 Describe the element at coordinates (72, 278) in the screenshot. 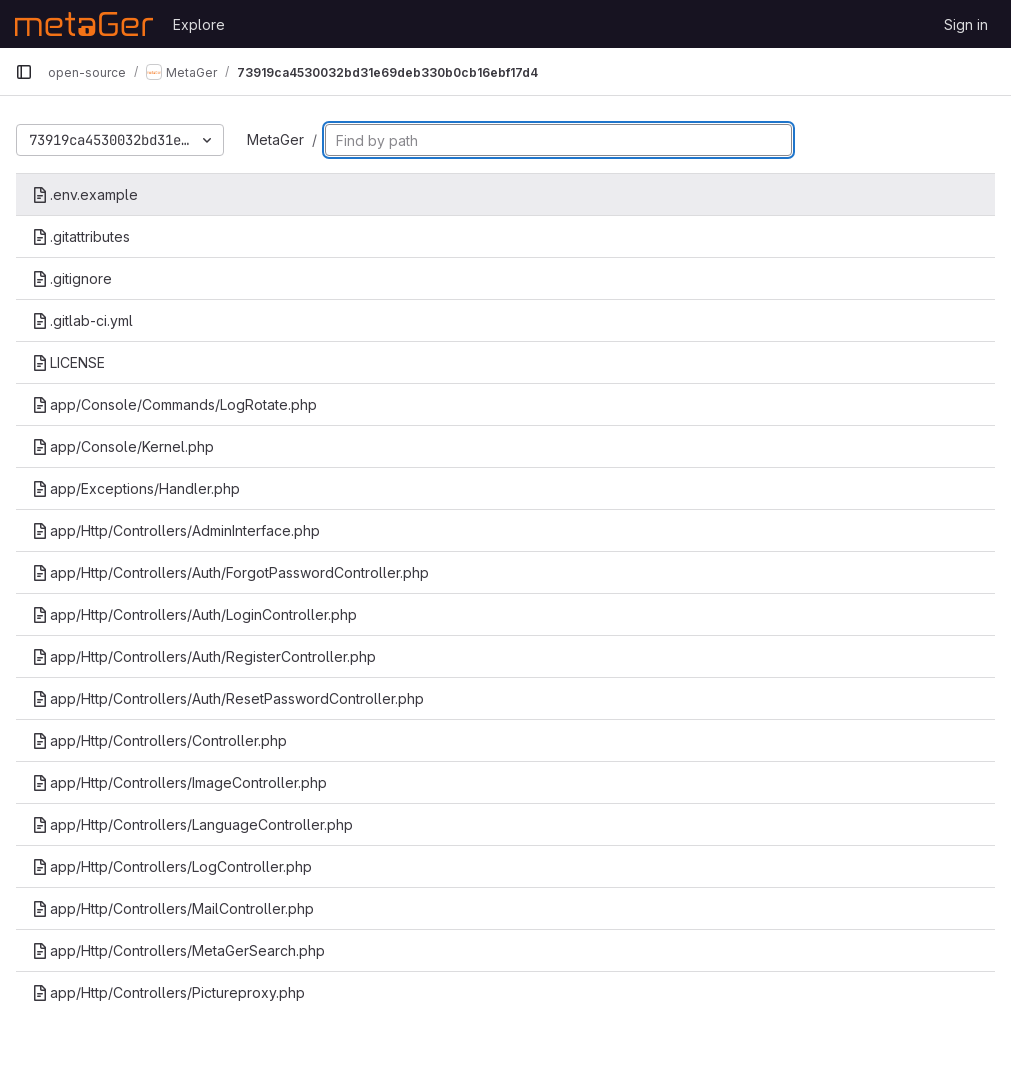

I see `.gitignore` at that location.